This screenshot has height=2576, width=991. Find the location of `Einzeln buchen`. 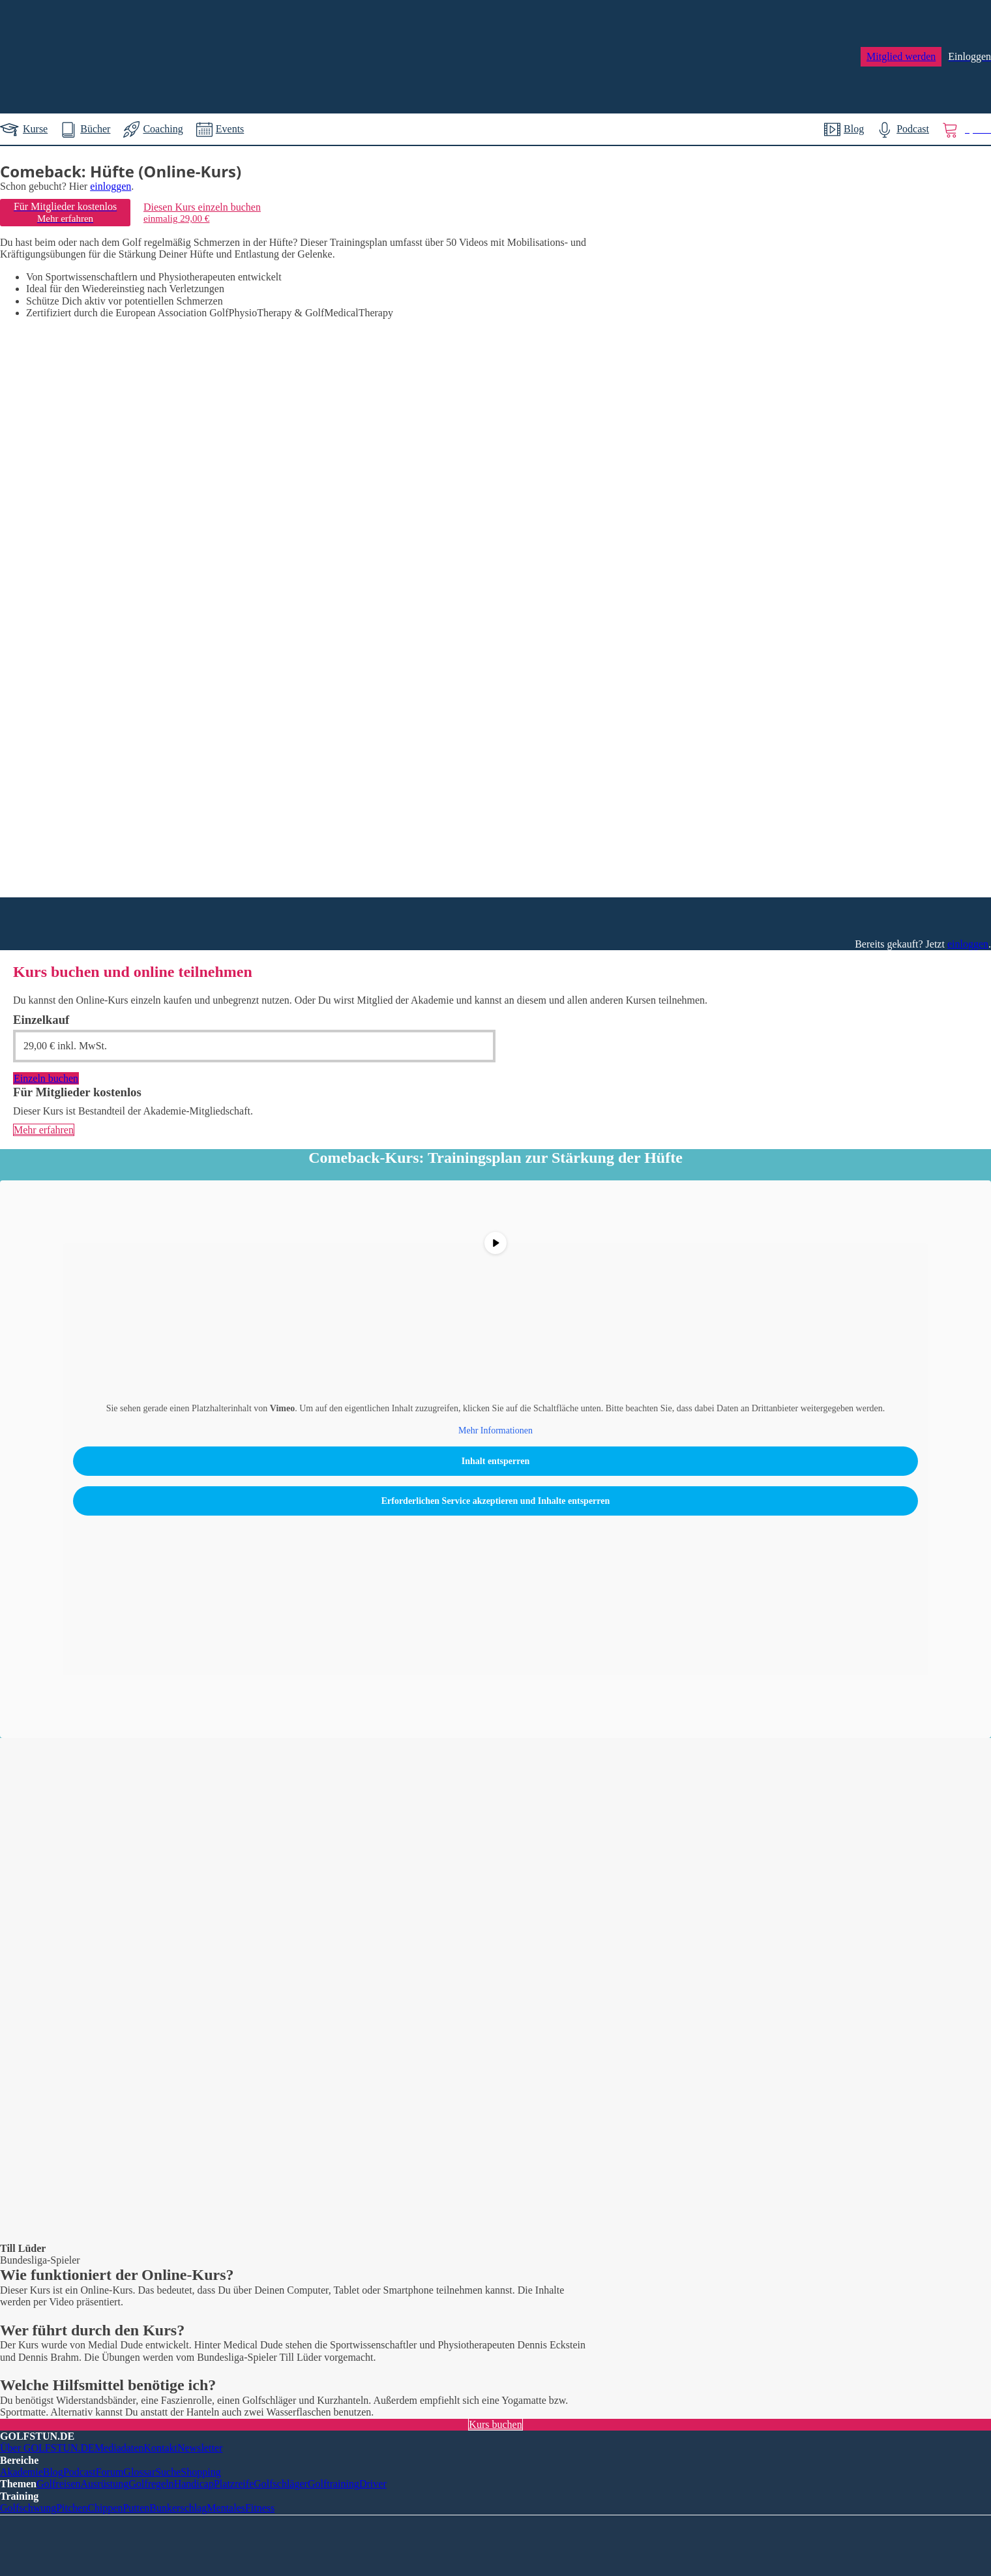

Einzeln buchen is located at coordinates (46, 1078).